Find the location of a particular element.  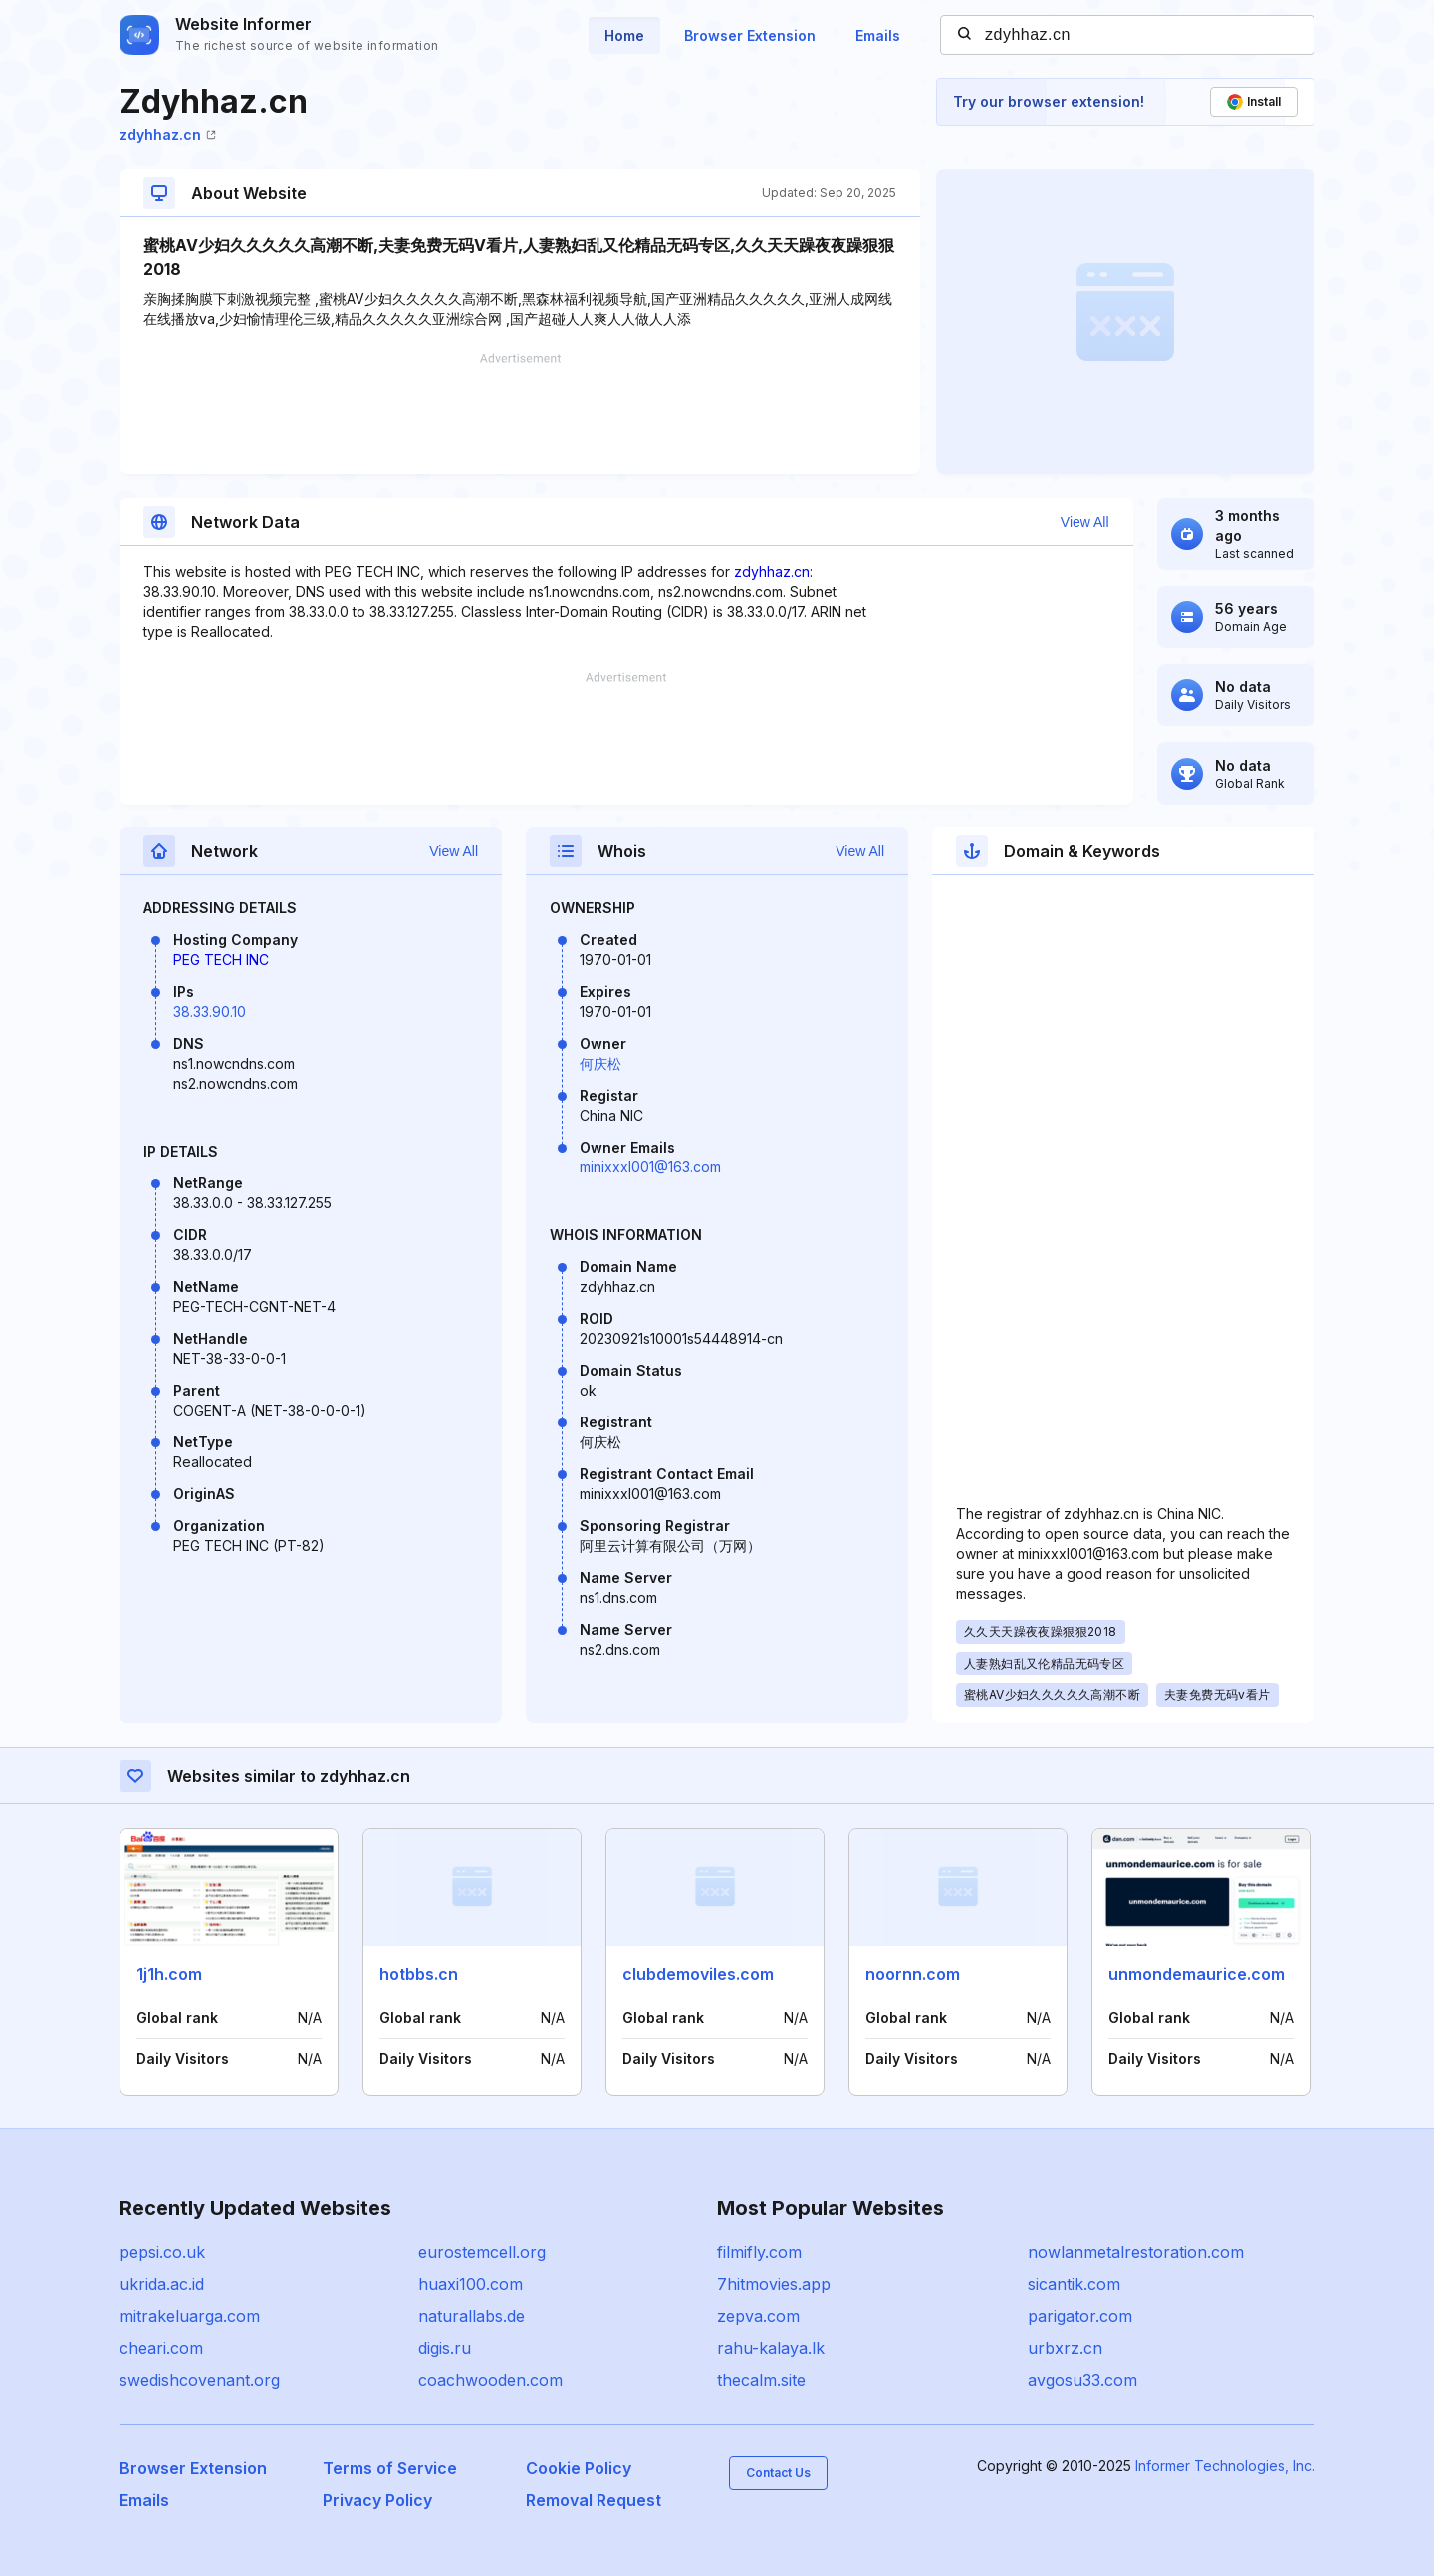

Privacy Policy is located at coordinates (377, 2500).